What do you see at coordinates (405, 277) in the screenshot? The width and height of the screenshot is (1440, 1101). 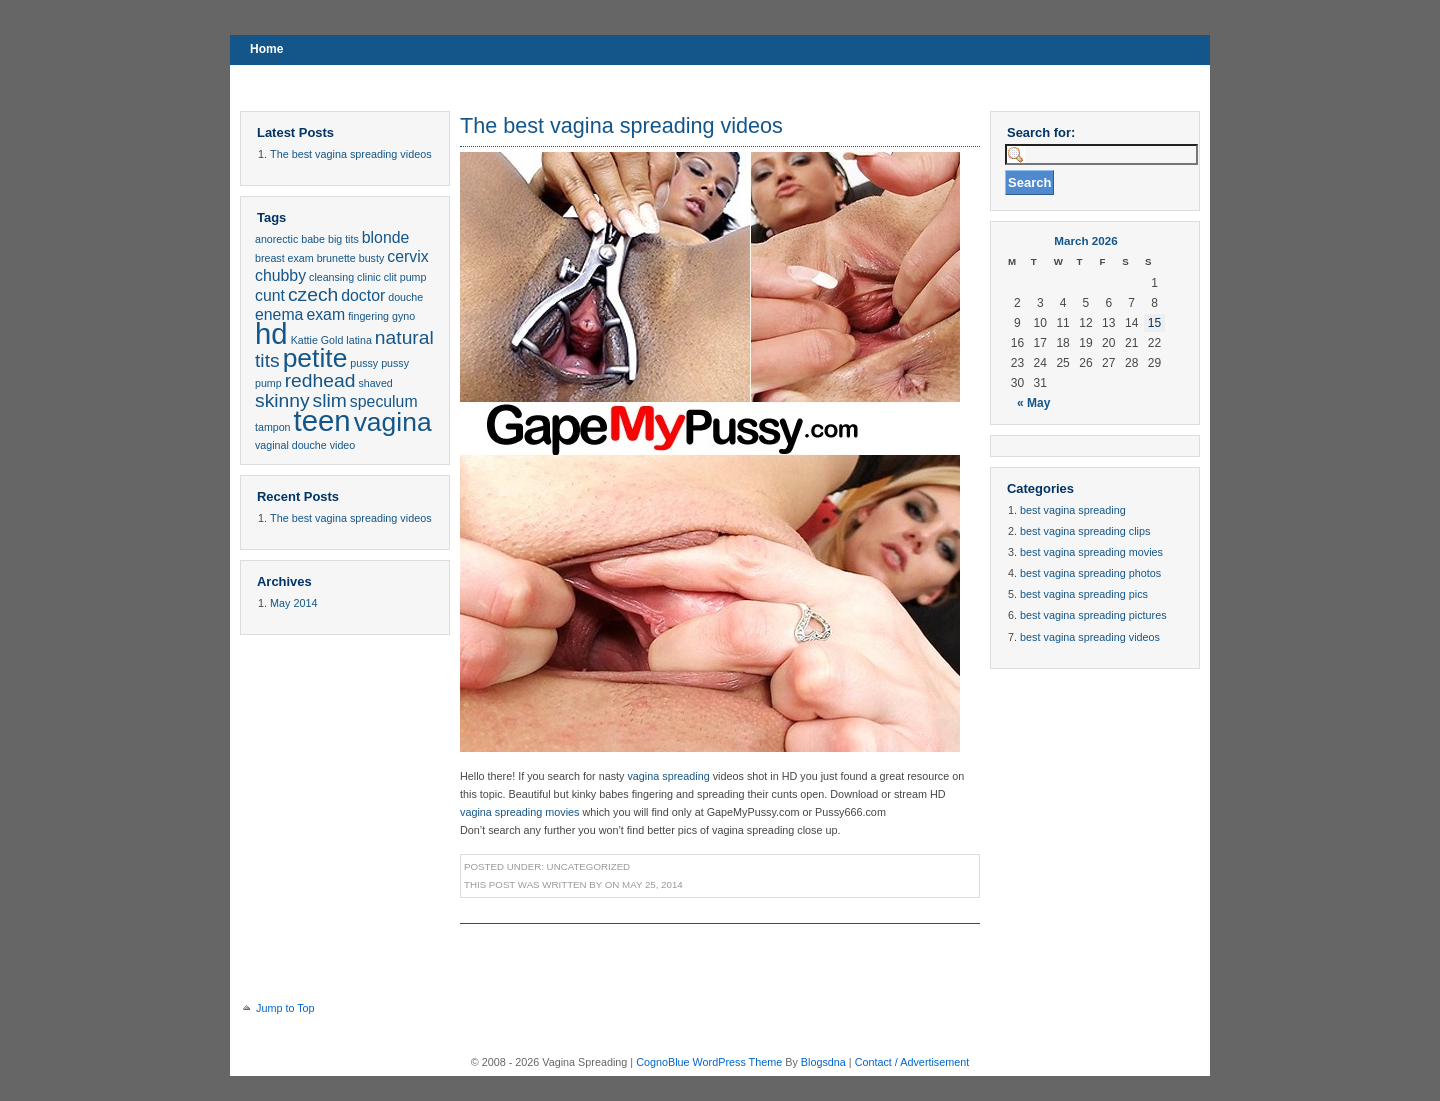 I see `clit pump` at bounding box center [405, 277].